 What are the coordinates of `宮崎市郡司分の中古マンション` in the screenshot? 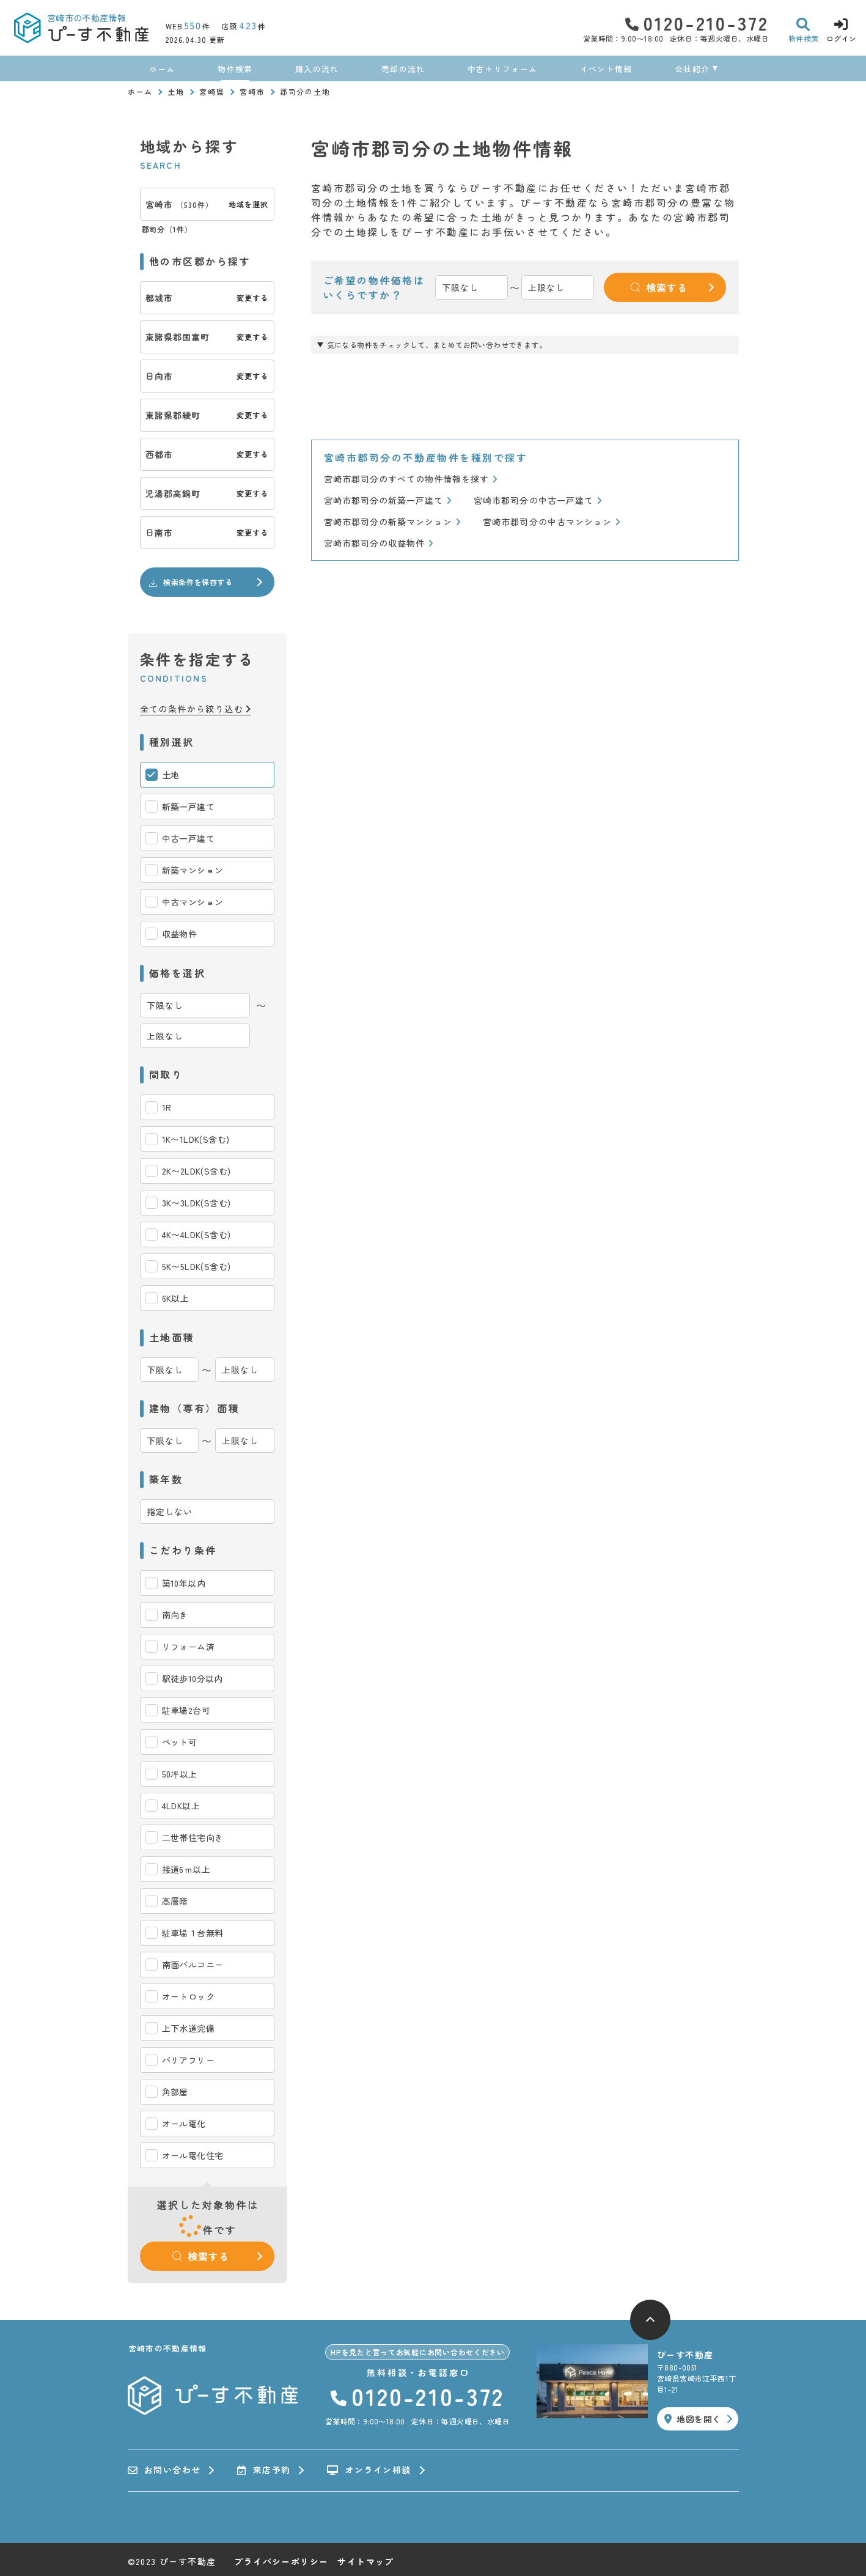 It's located at (551, 521).